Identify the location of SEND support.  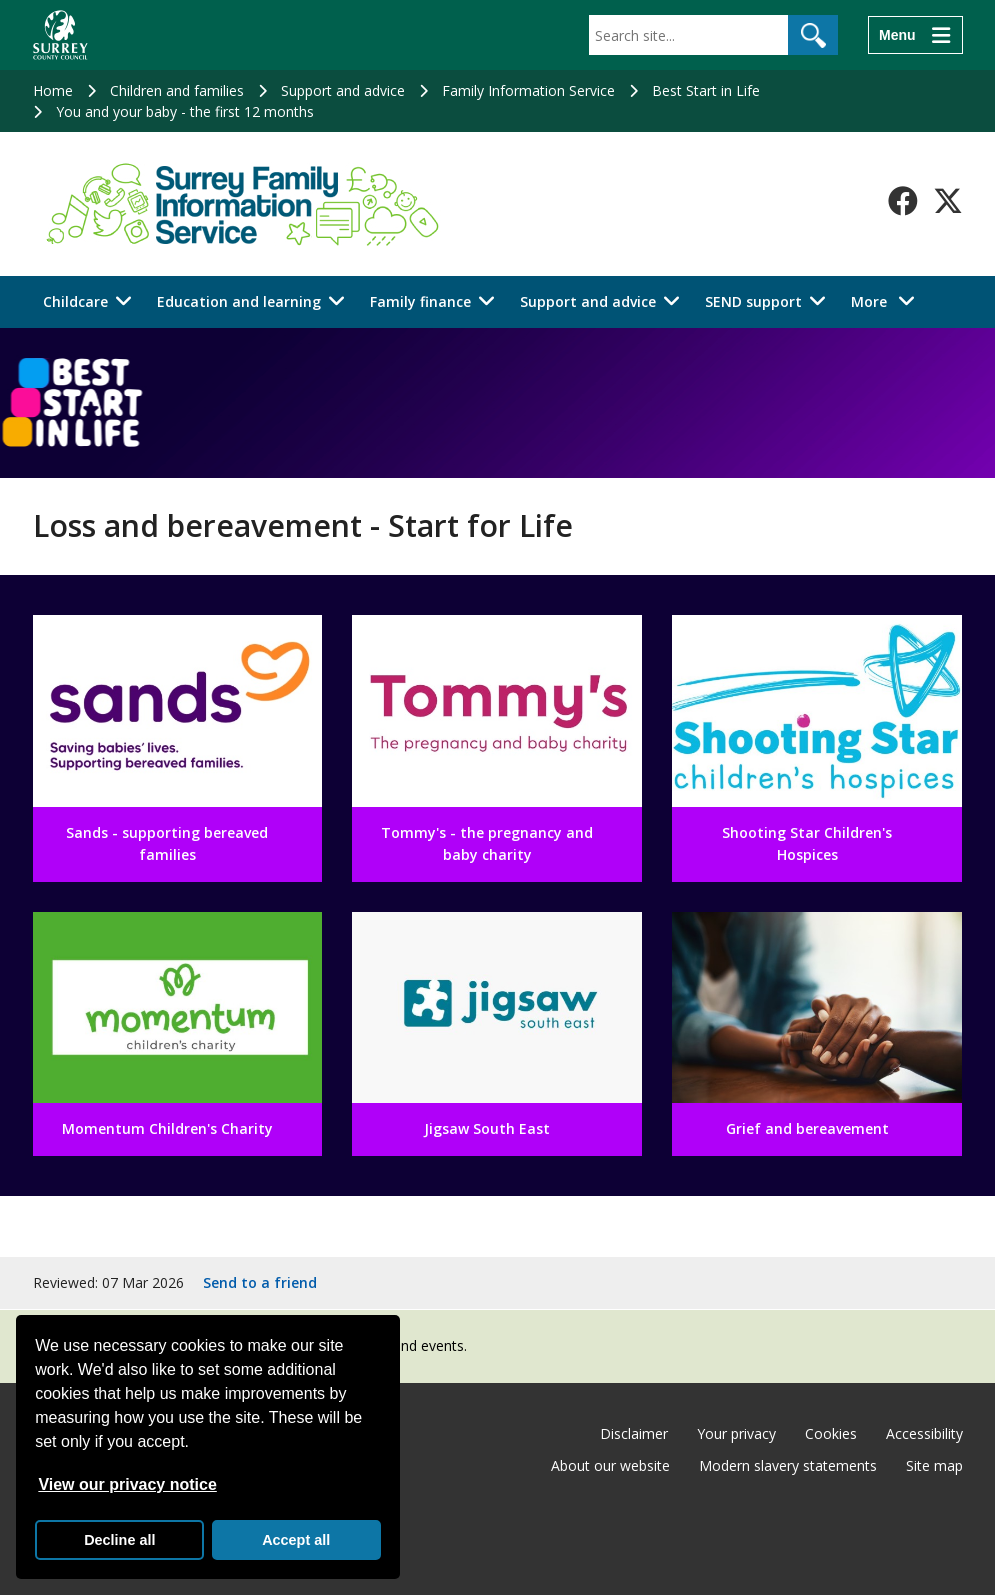
(753, 301).